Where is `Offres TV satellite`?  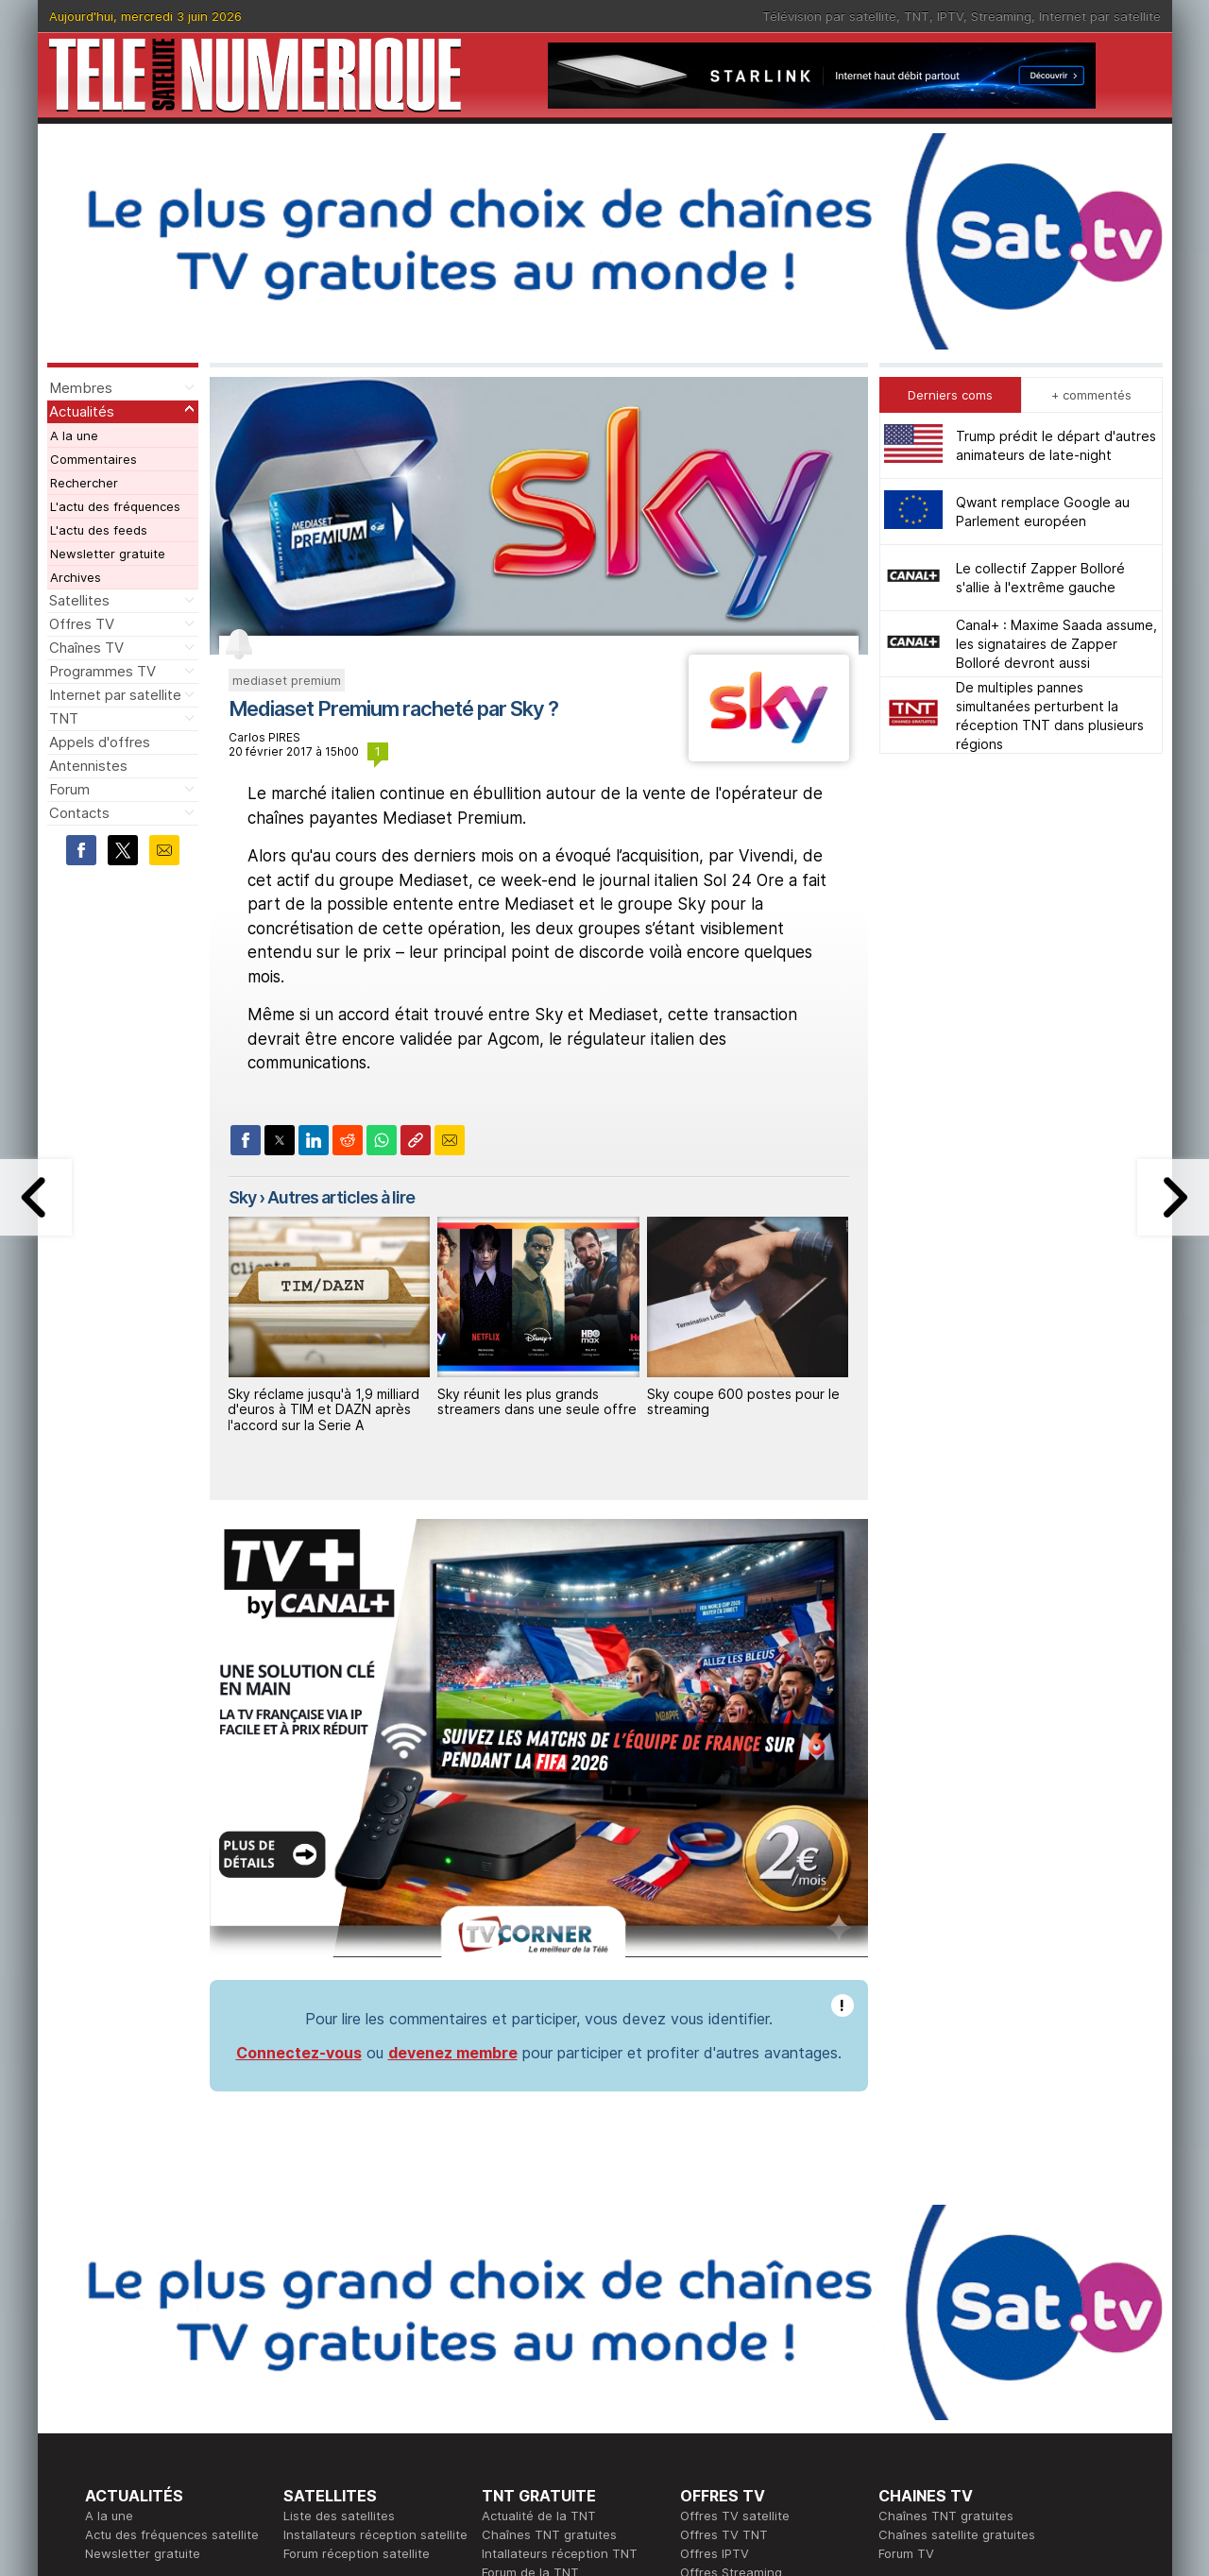
Offres TV satellite is located at coordinates (735, 2515).